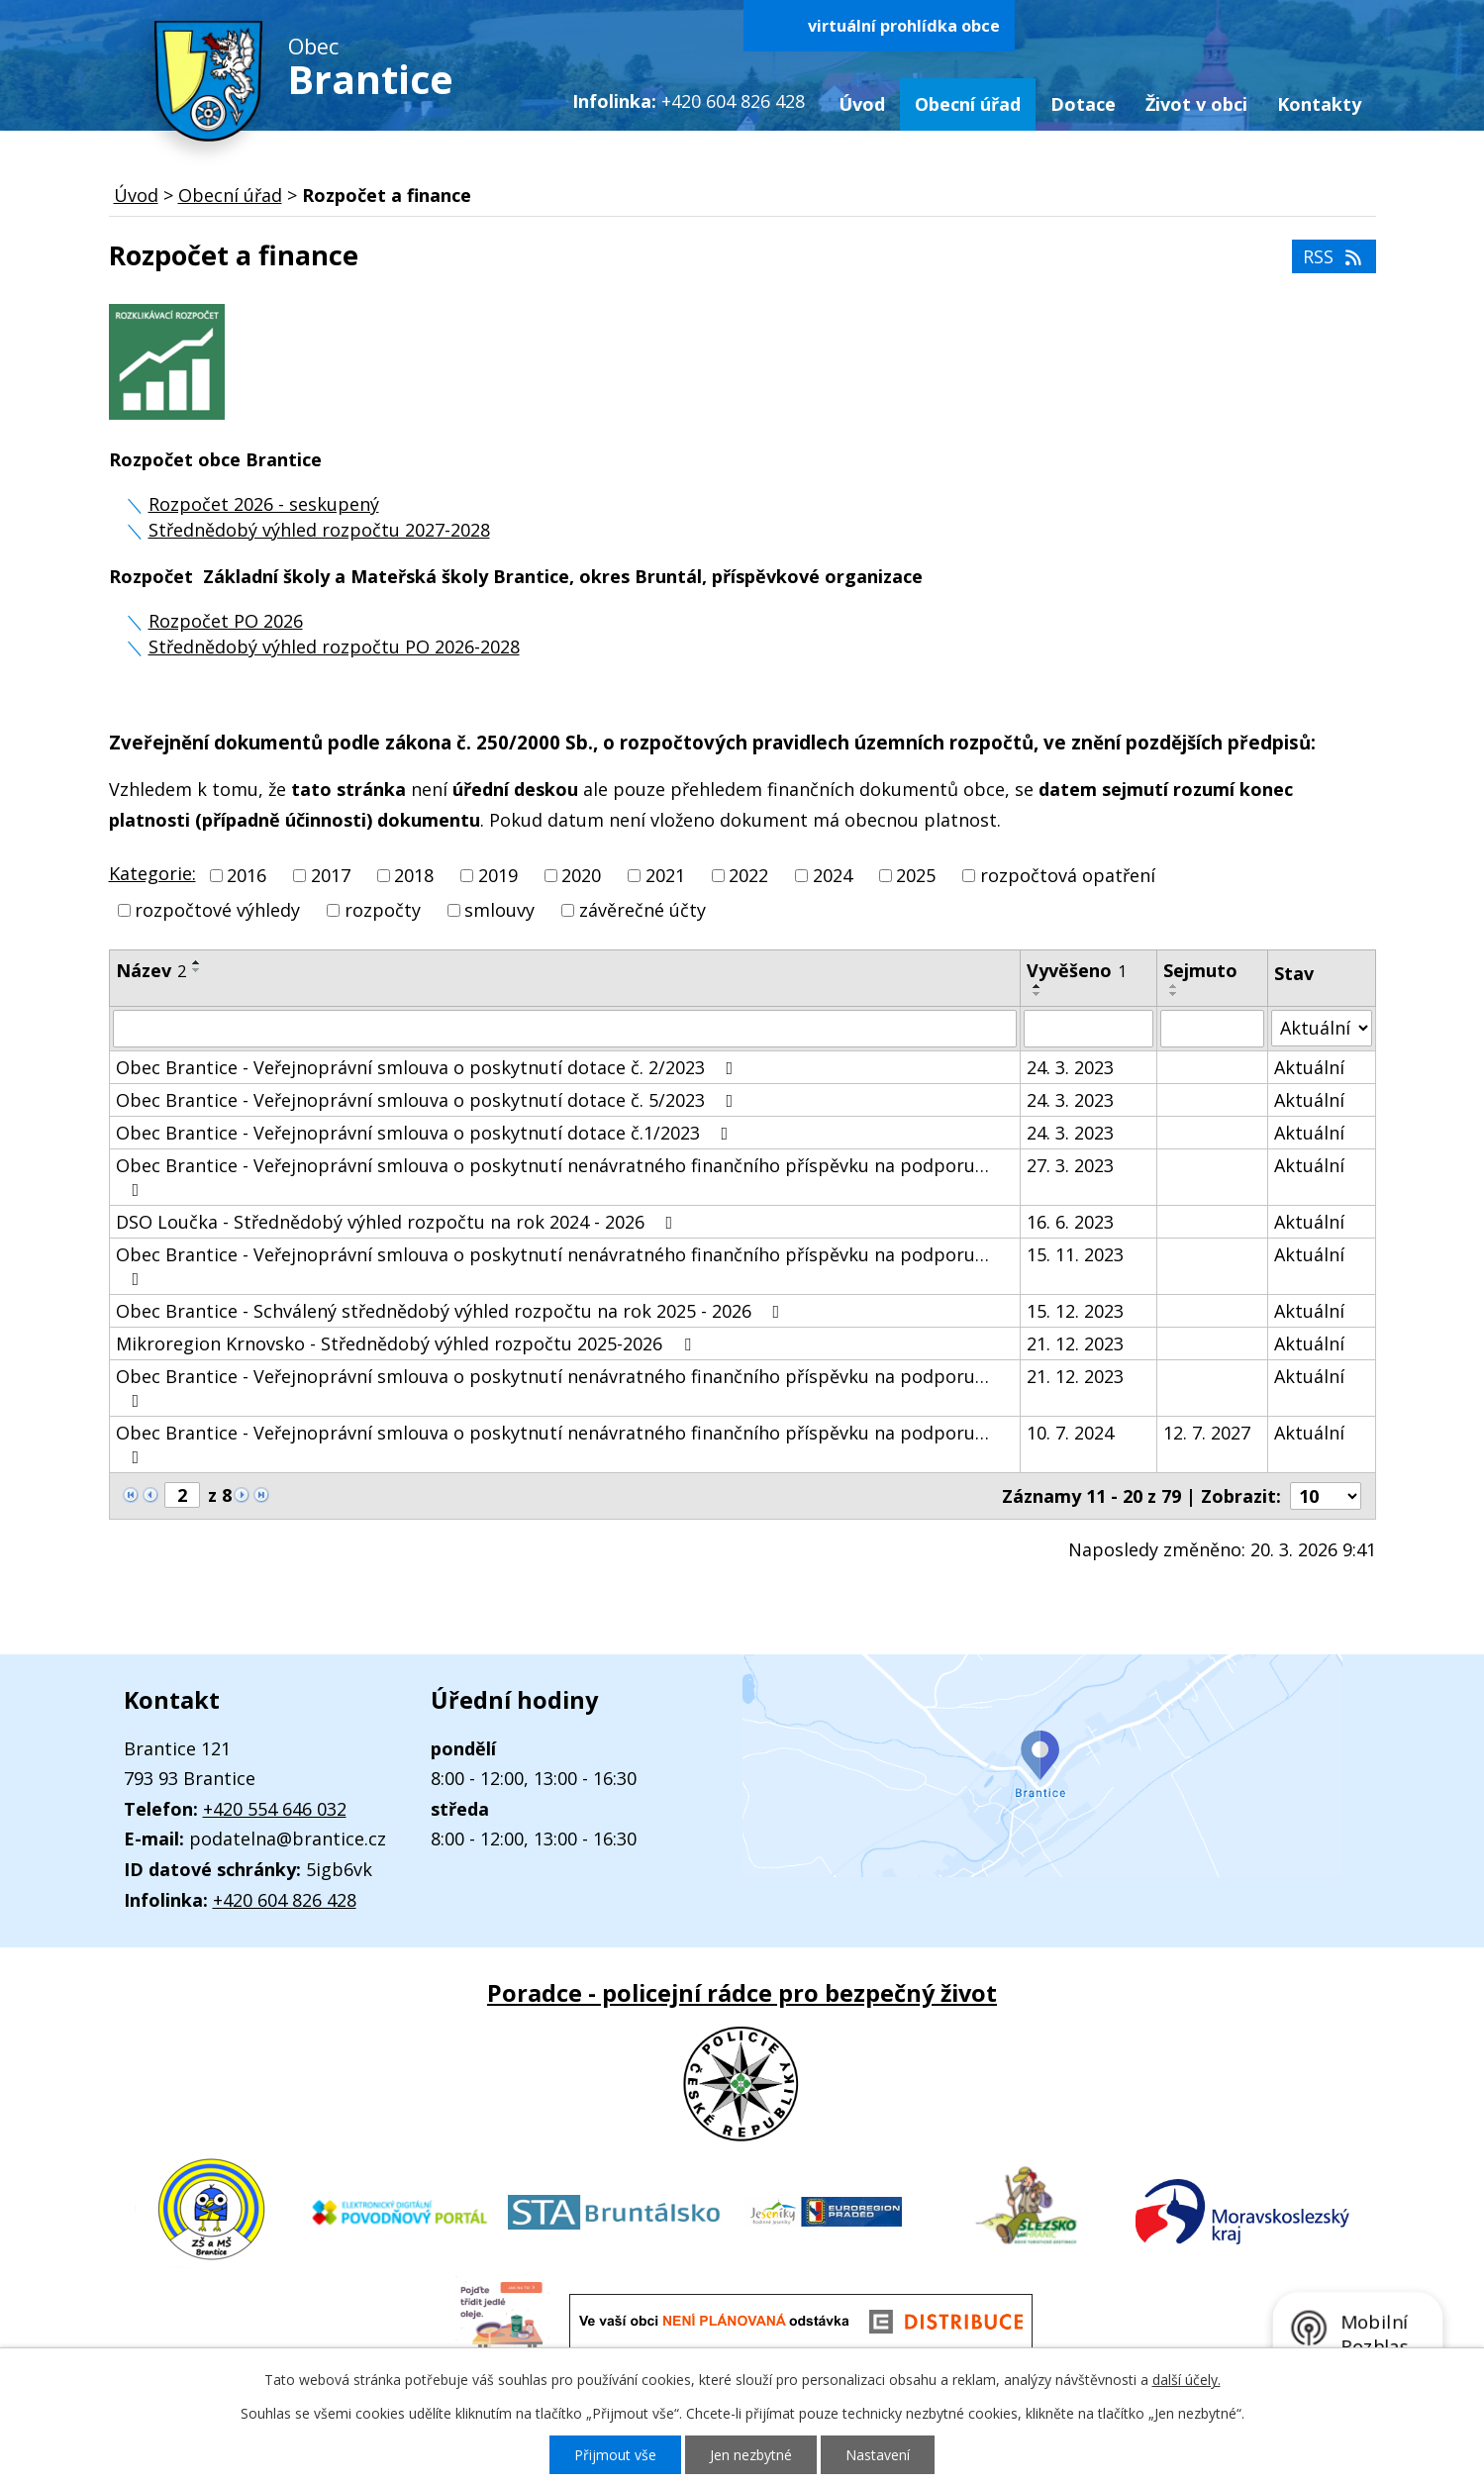 The height and width of the screenshot is (2484, 1484). Describe the element at coordinates (1196, 104) in the screenshot. I see `Život v obci` at that location.